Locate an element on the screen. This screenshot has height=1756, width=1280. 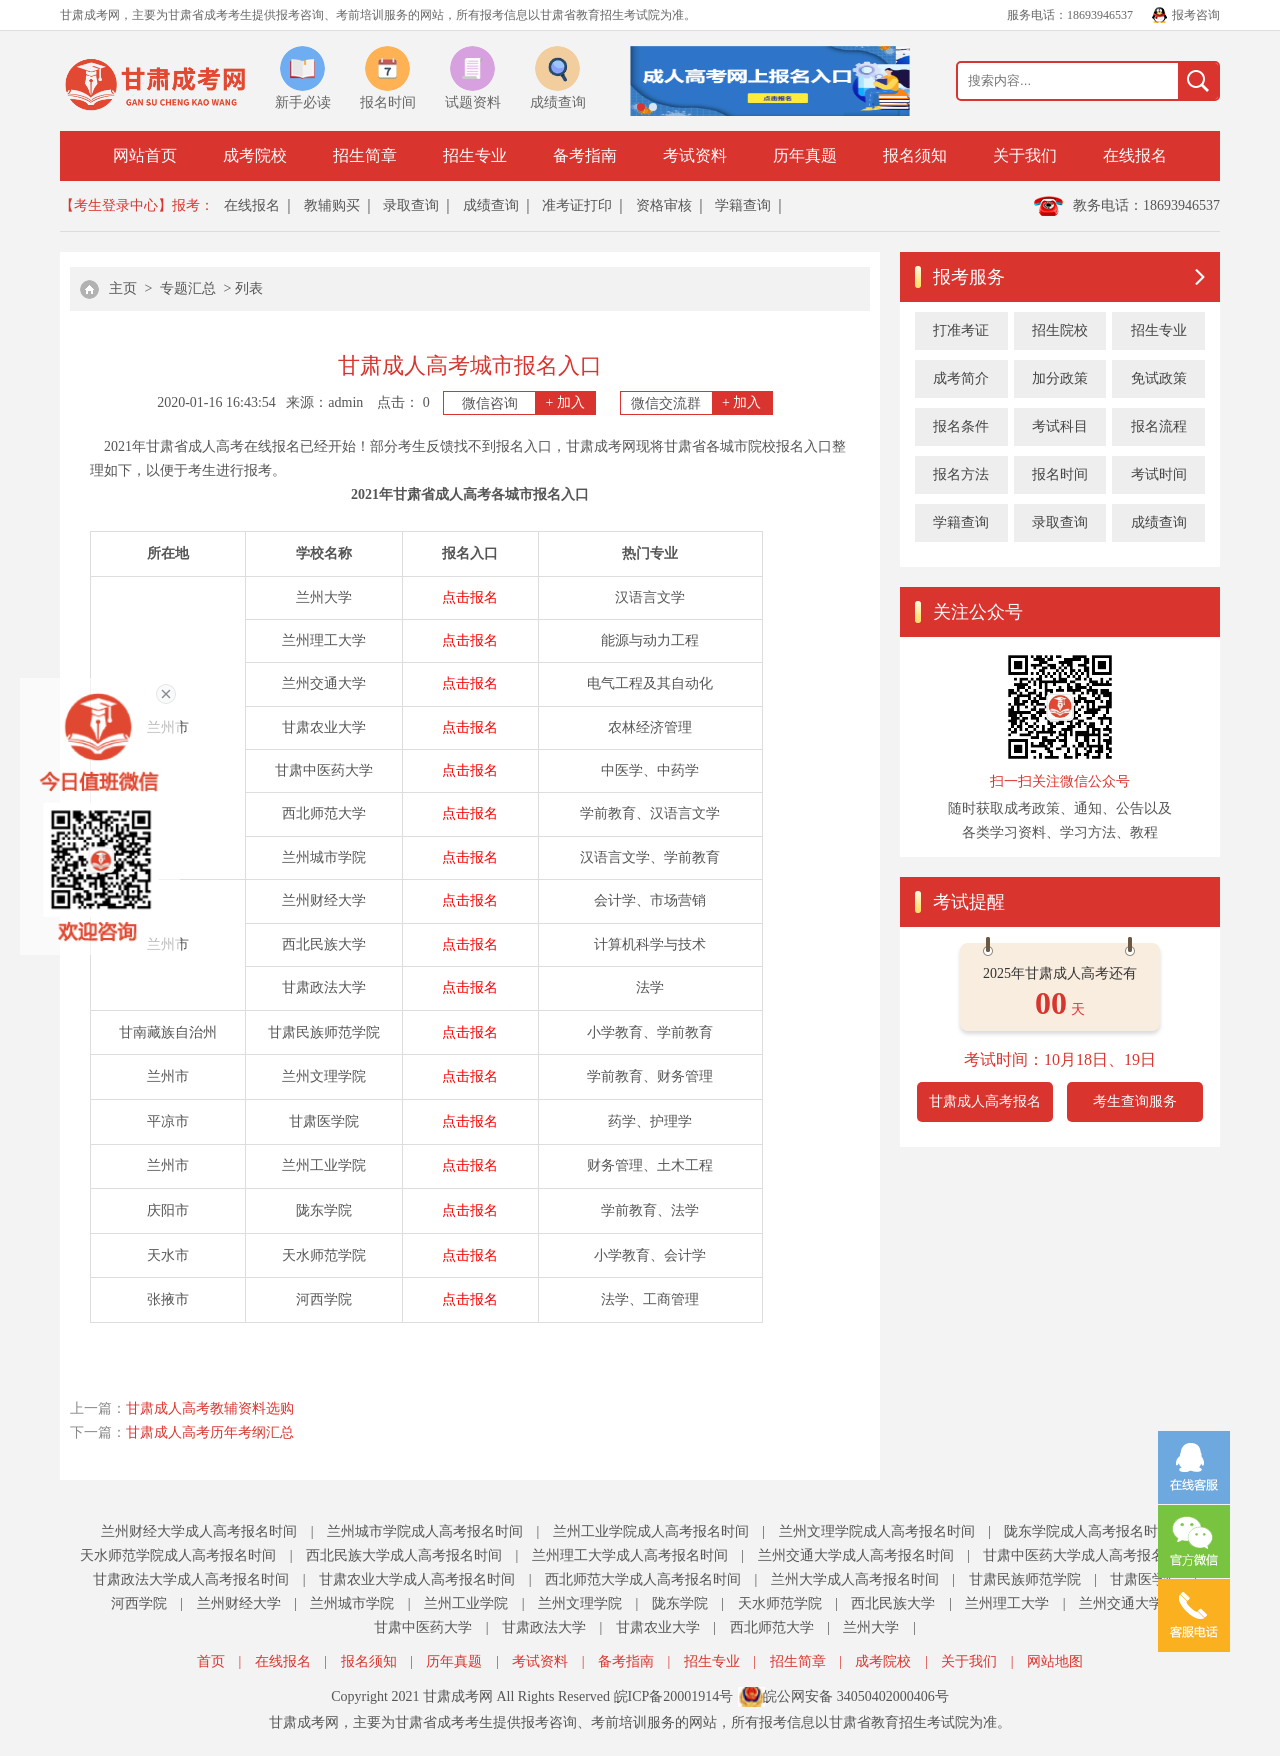
首页 is located at coordinates (211, 1661).